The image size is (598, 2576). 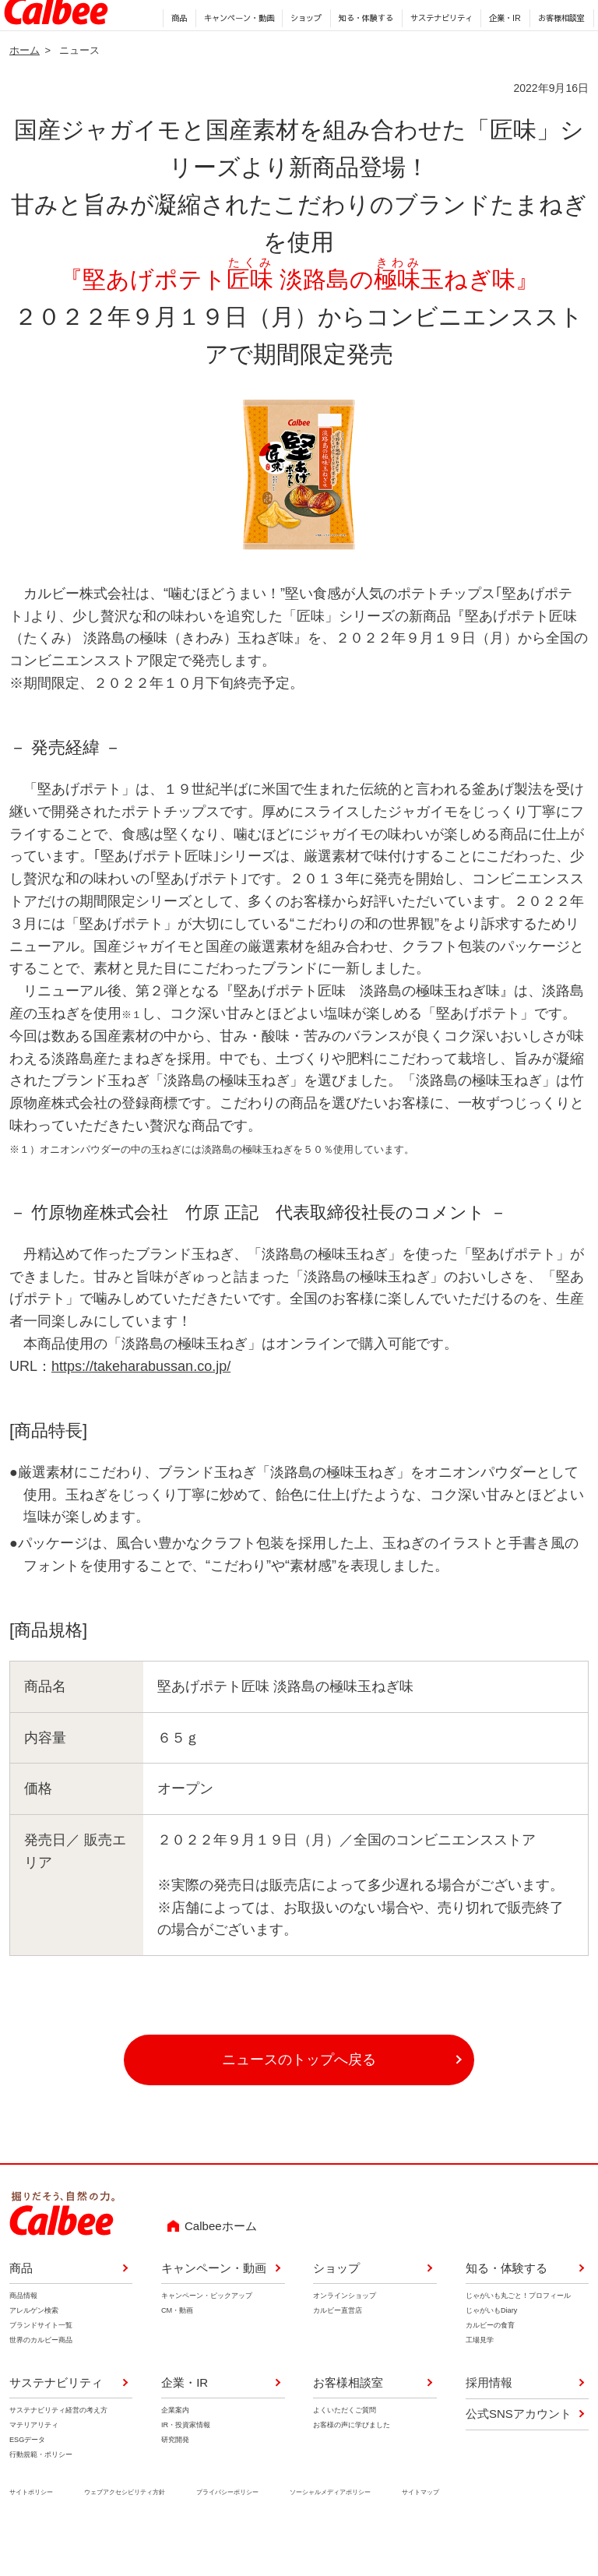 I want to click on 世界のカルビー商品, so click(x=40, y=2381).